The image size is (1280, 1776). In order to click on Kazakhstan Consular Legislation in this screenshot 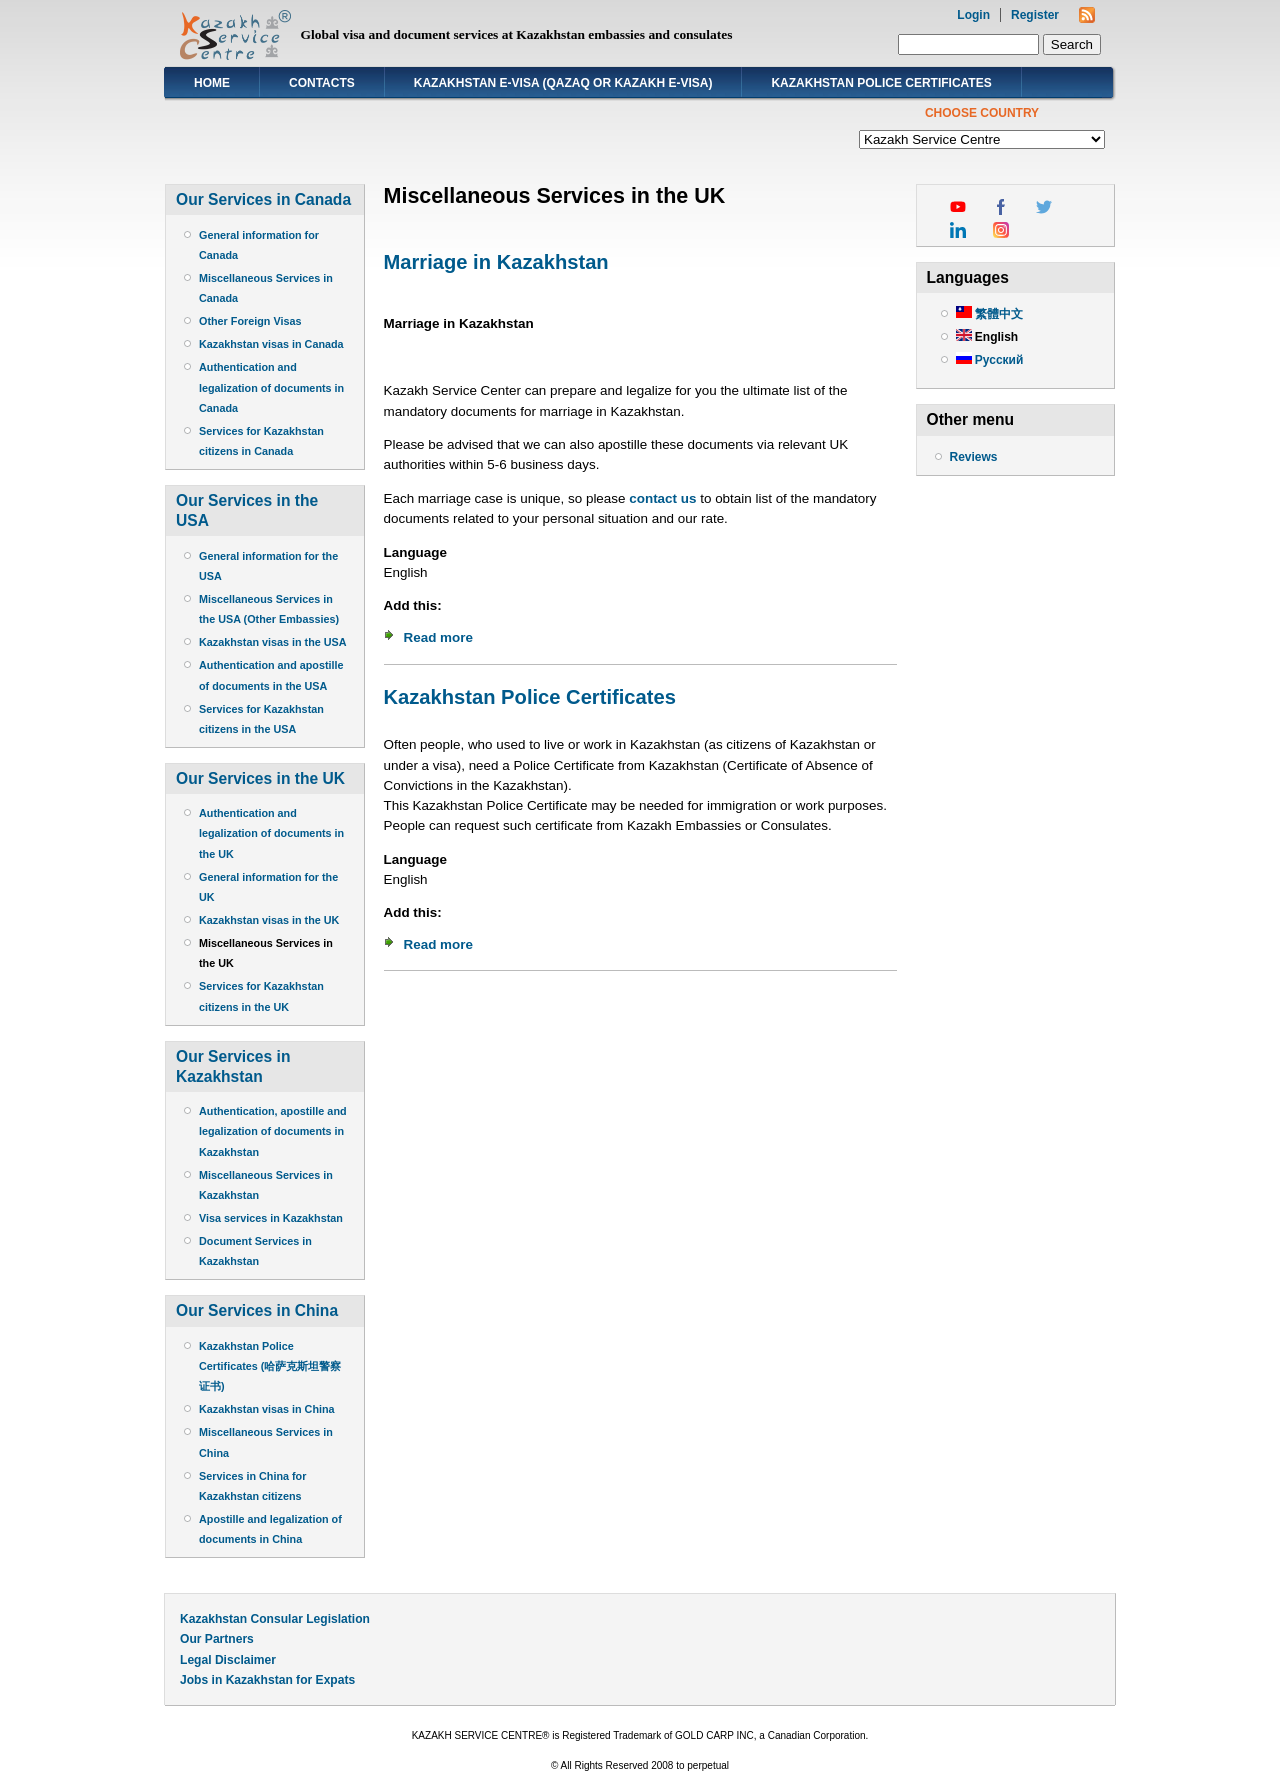, I will do `click(275, 1619)`.